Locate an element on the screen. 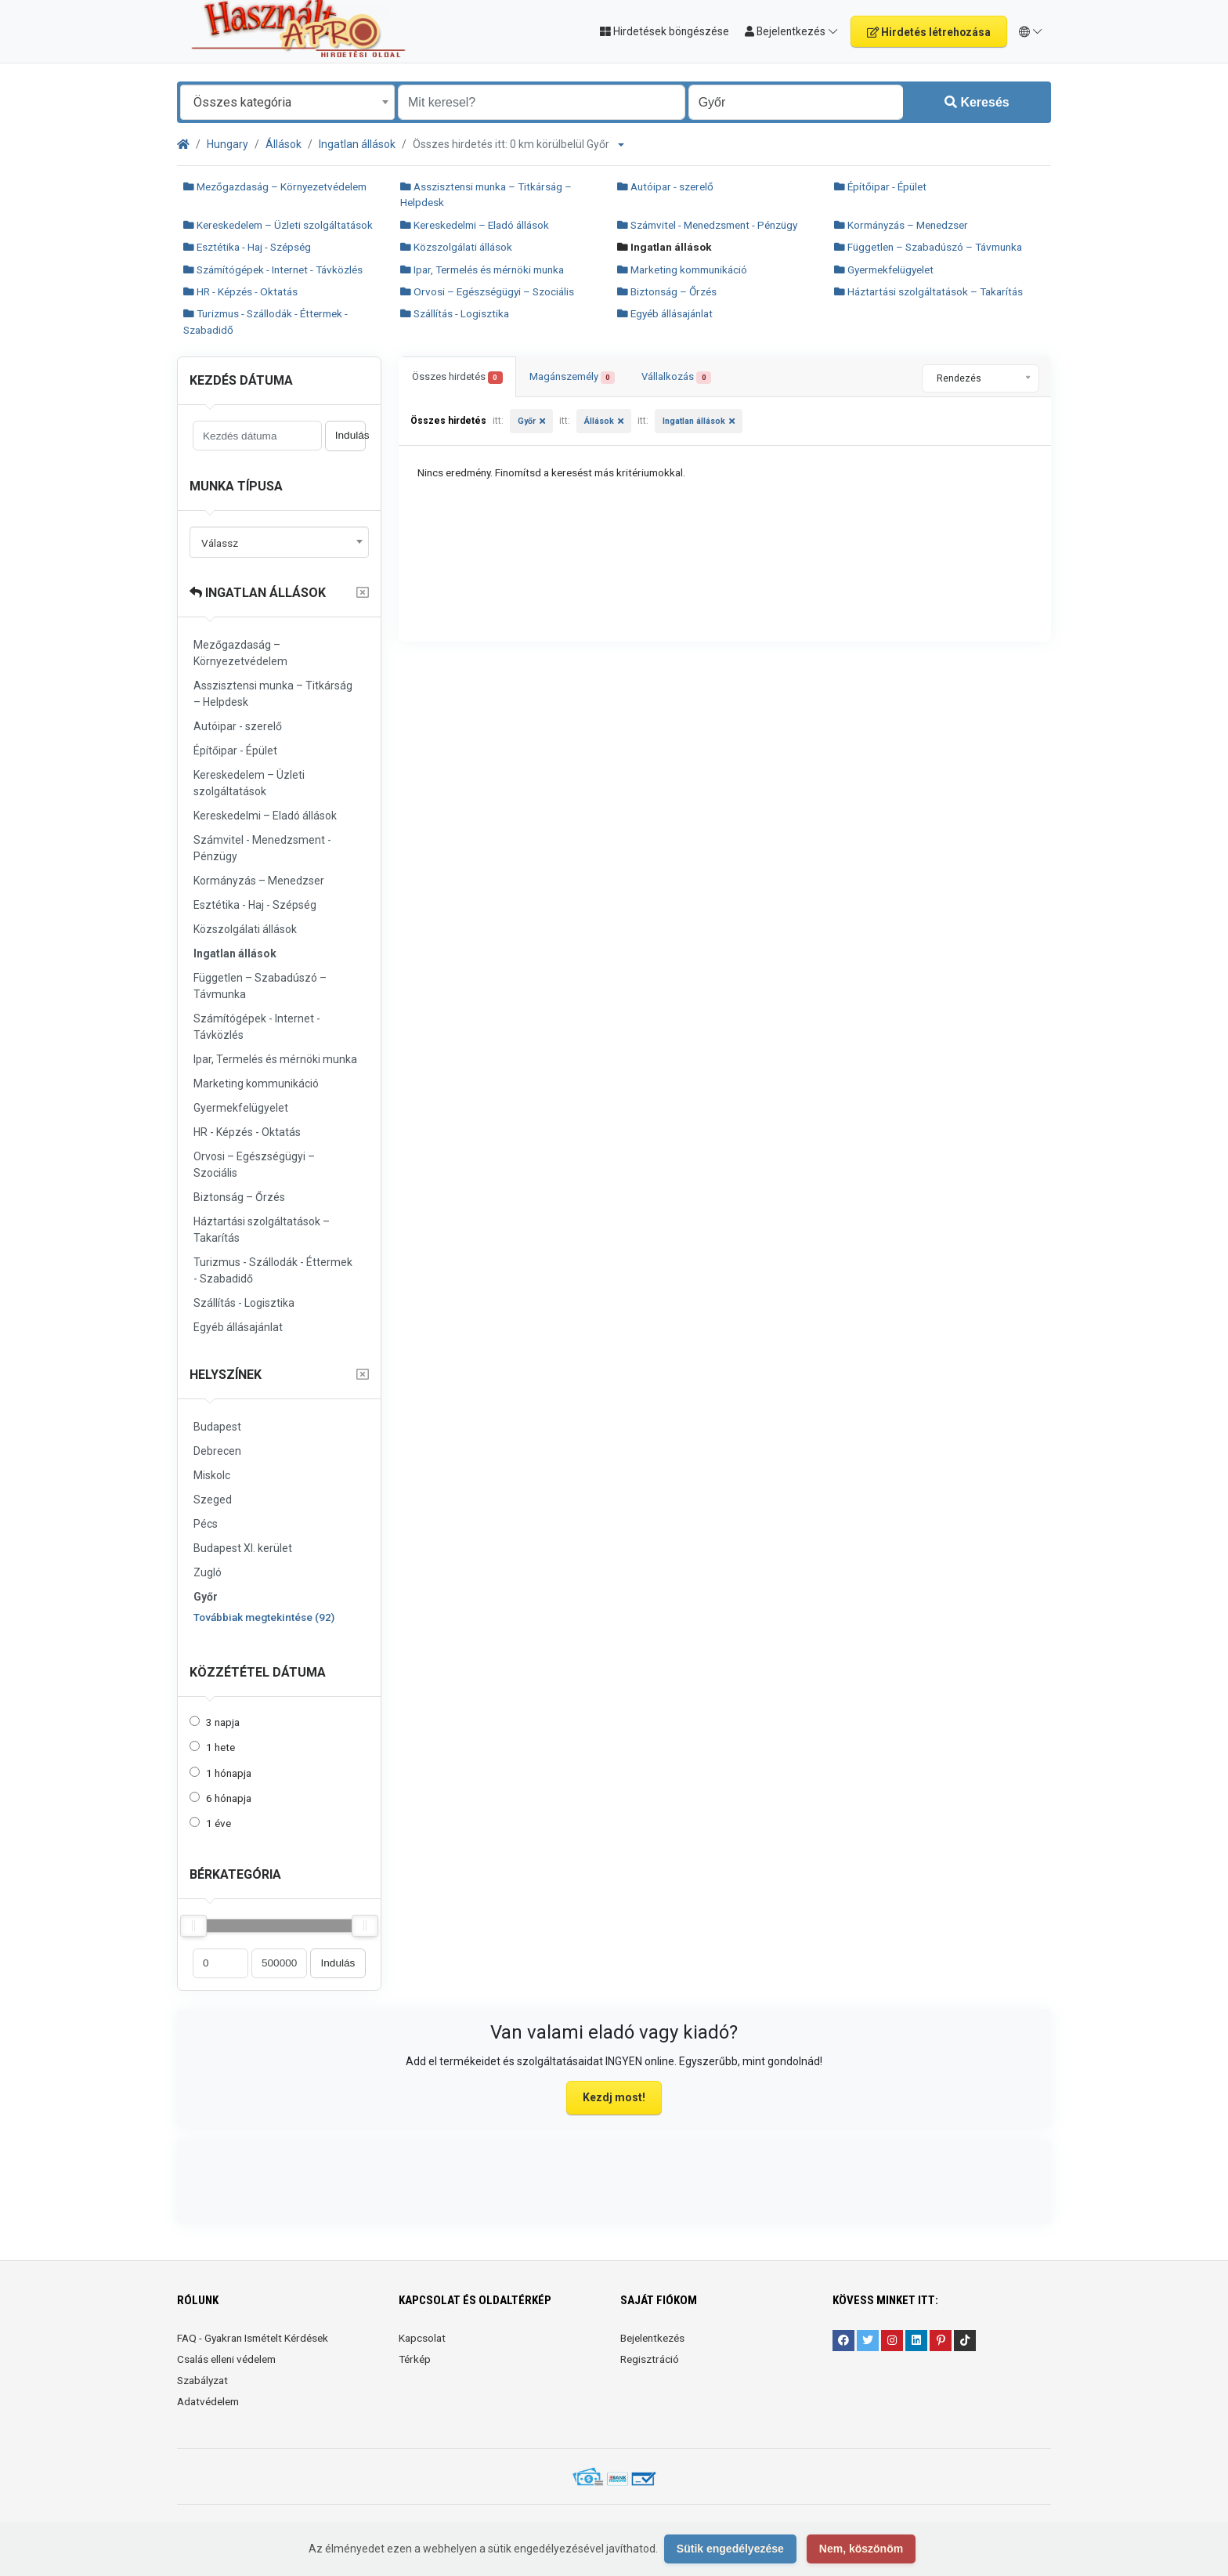 The width and height of the screenshot is (1228, 2576). Asszisztensi munka – Titkárság – Helpdesk is located at coordinates (272, 693).